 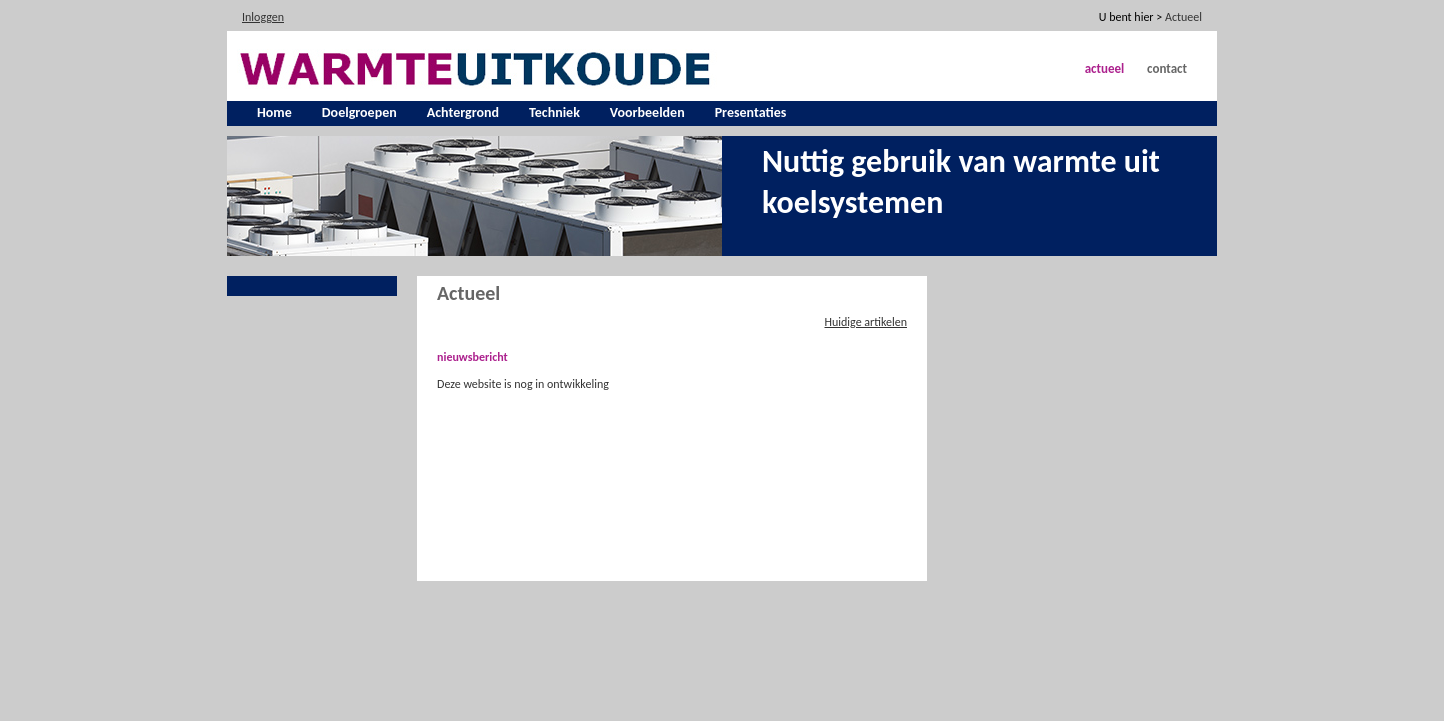 I want to click on Huidige artikelen, so click(x=865, y=322).